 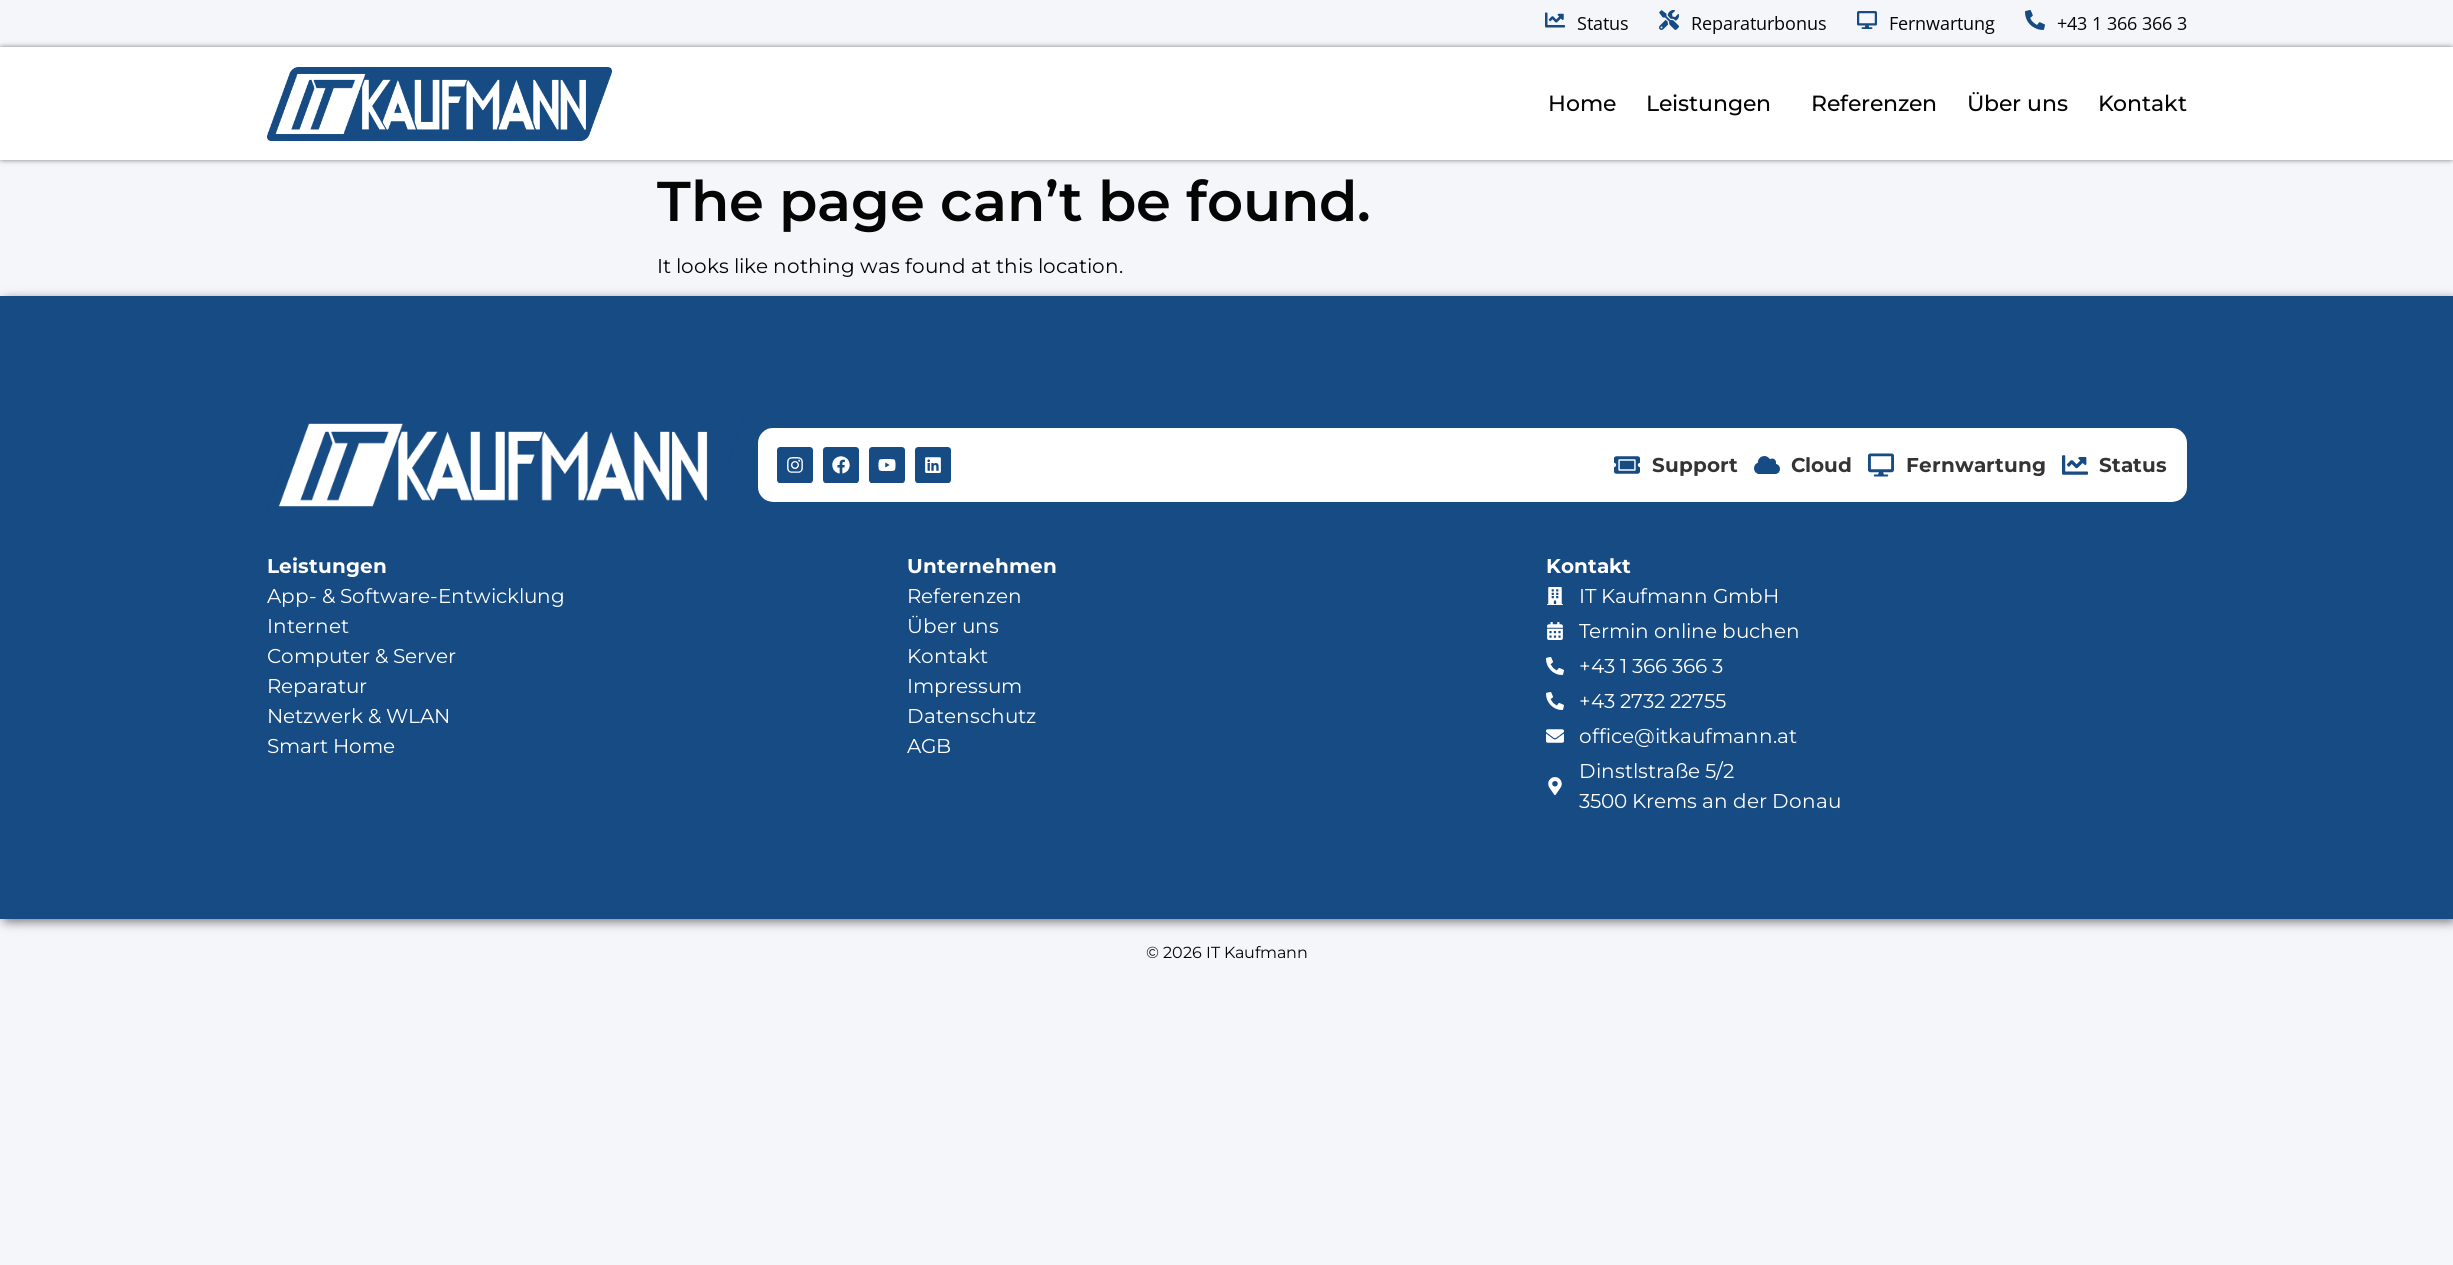 I want to click on Über uns, so click(x=2017, y=103).